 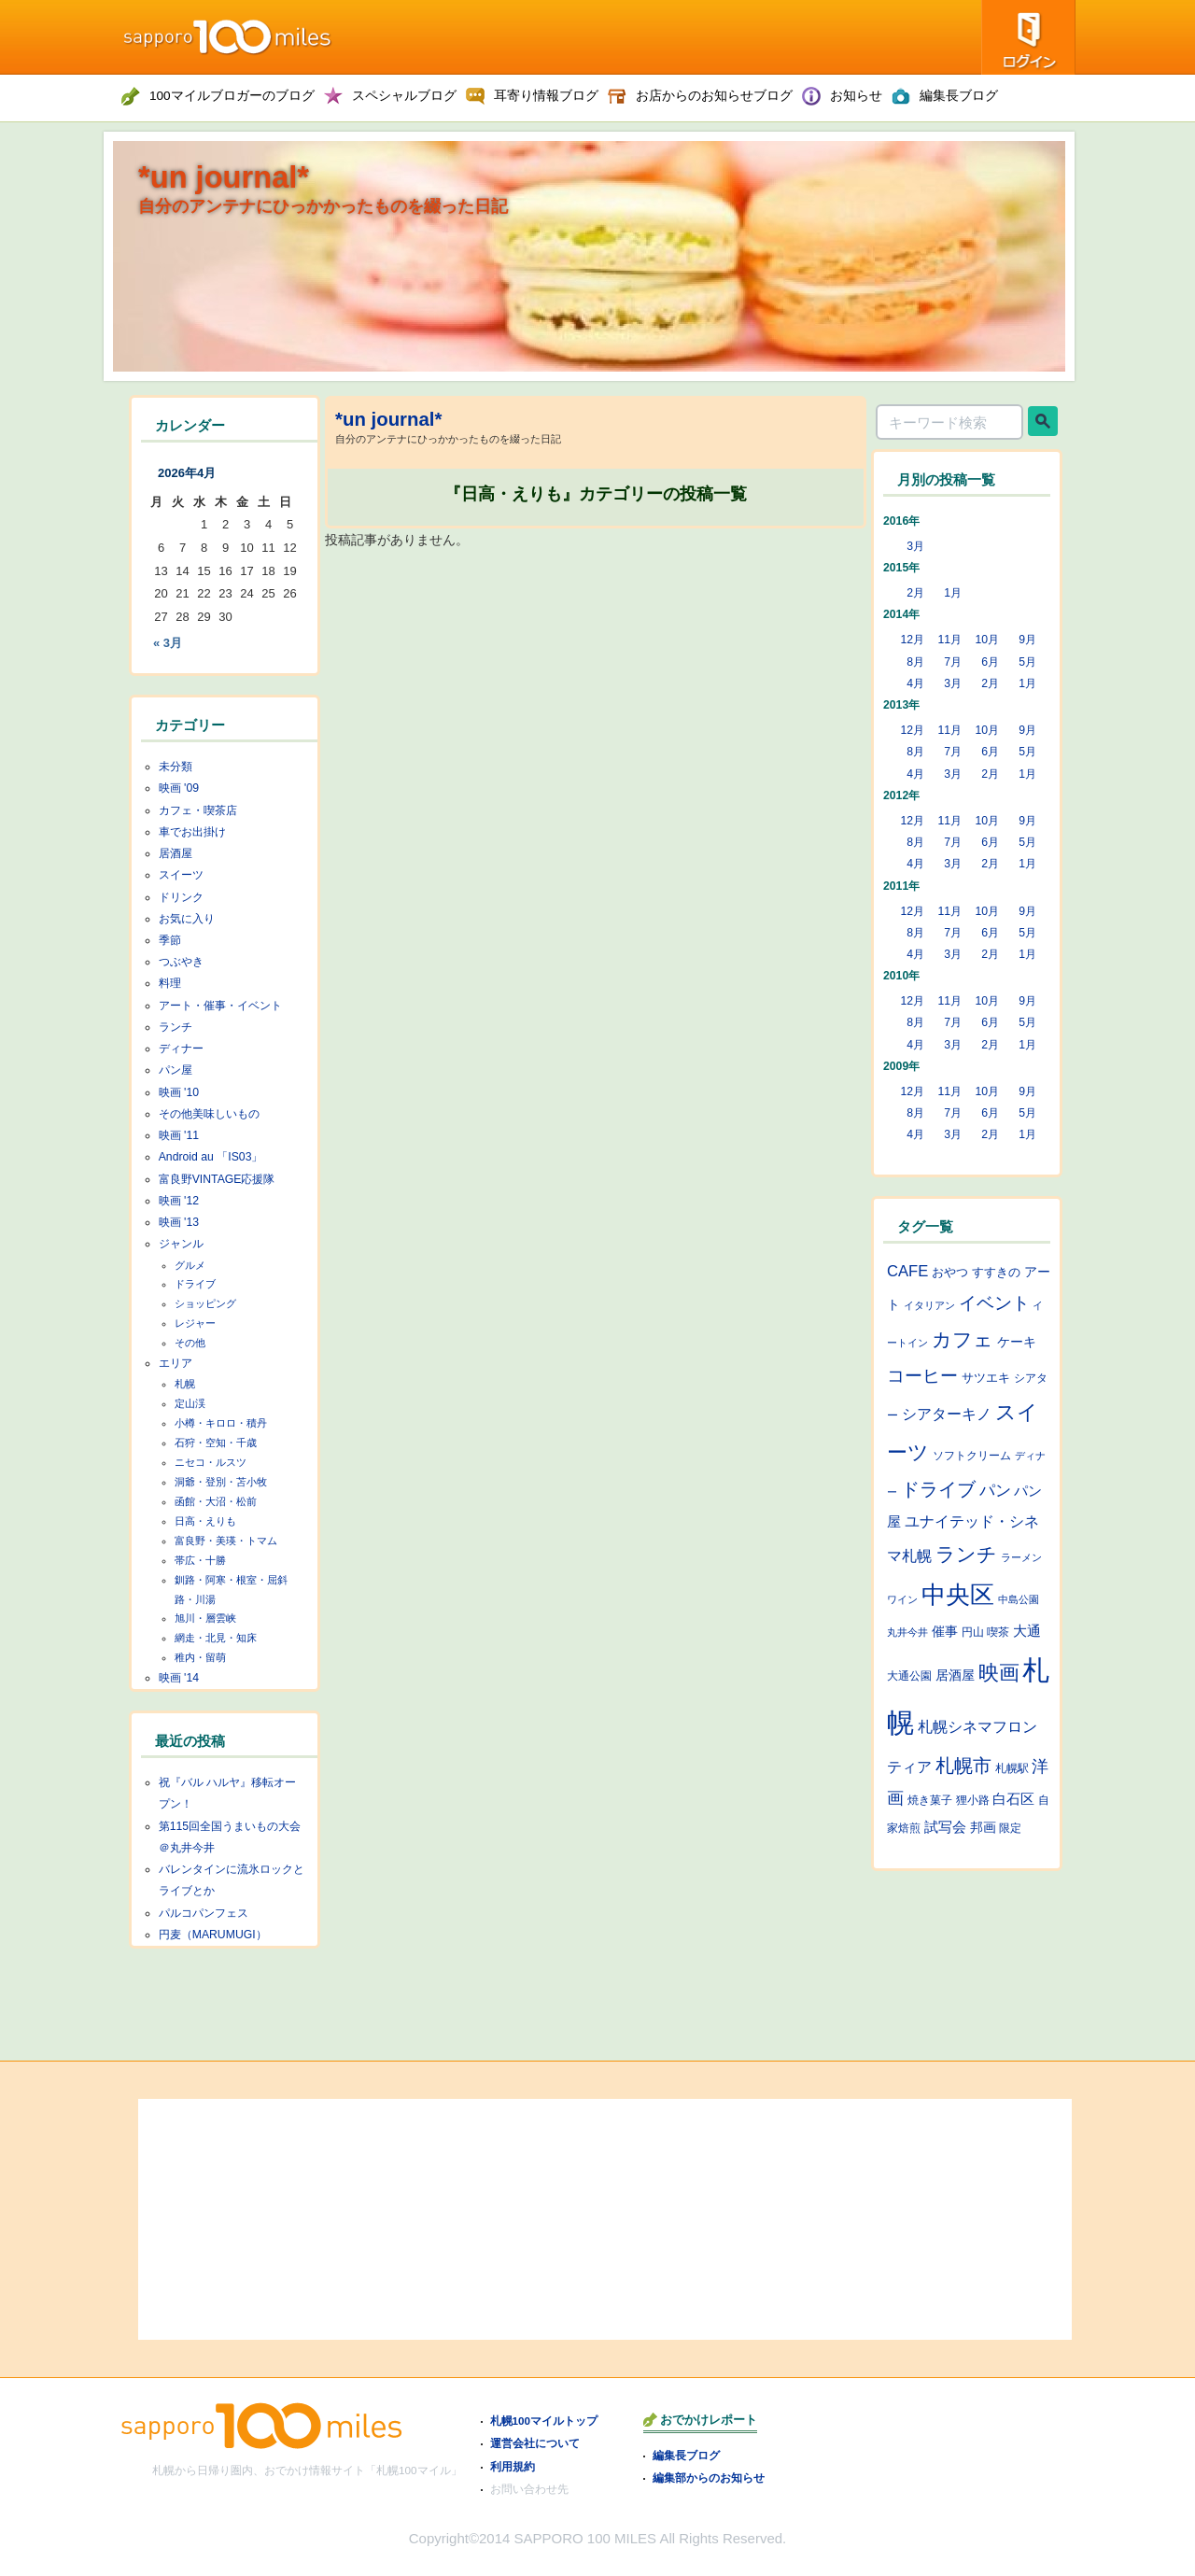 What do you see at coordinates (190, 1403) in the screenshot?
I see `定山渓` at bounding box center [190, 1403].